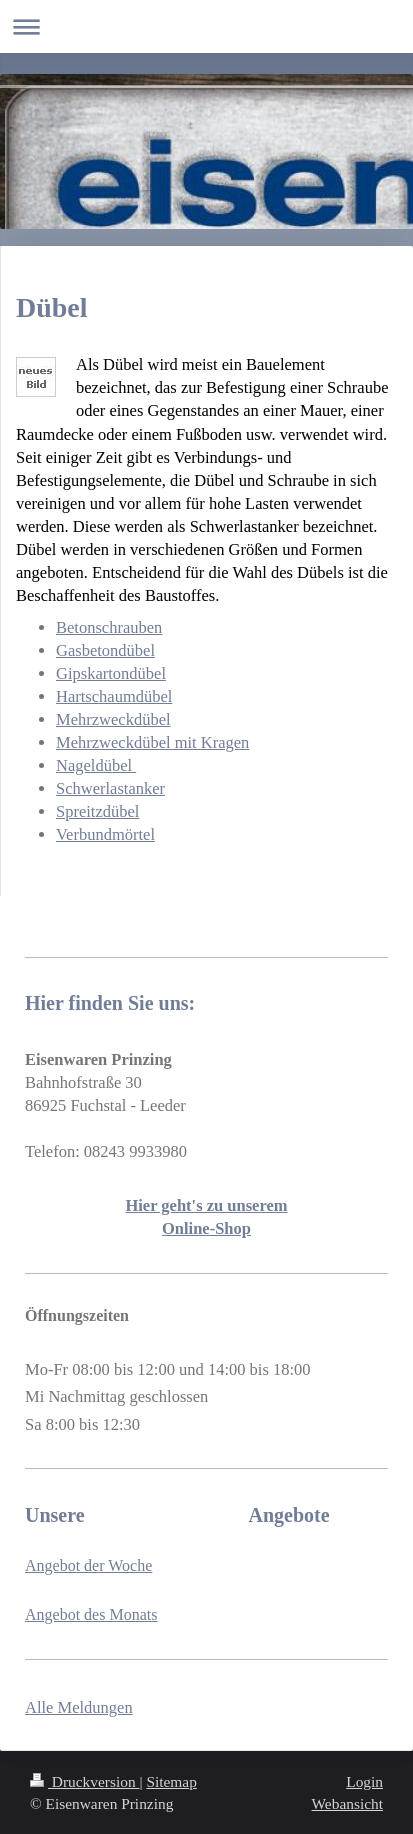 The image size is (413, 1834). Describe the element at coordinates (109, 627) in the screenshot. I see `Betonschrauben` at that location.